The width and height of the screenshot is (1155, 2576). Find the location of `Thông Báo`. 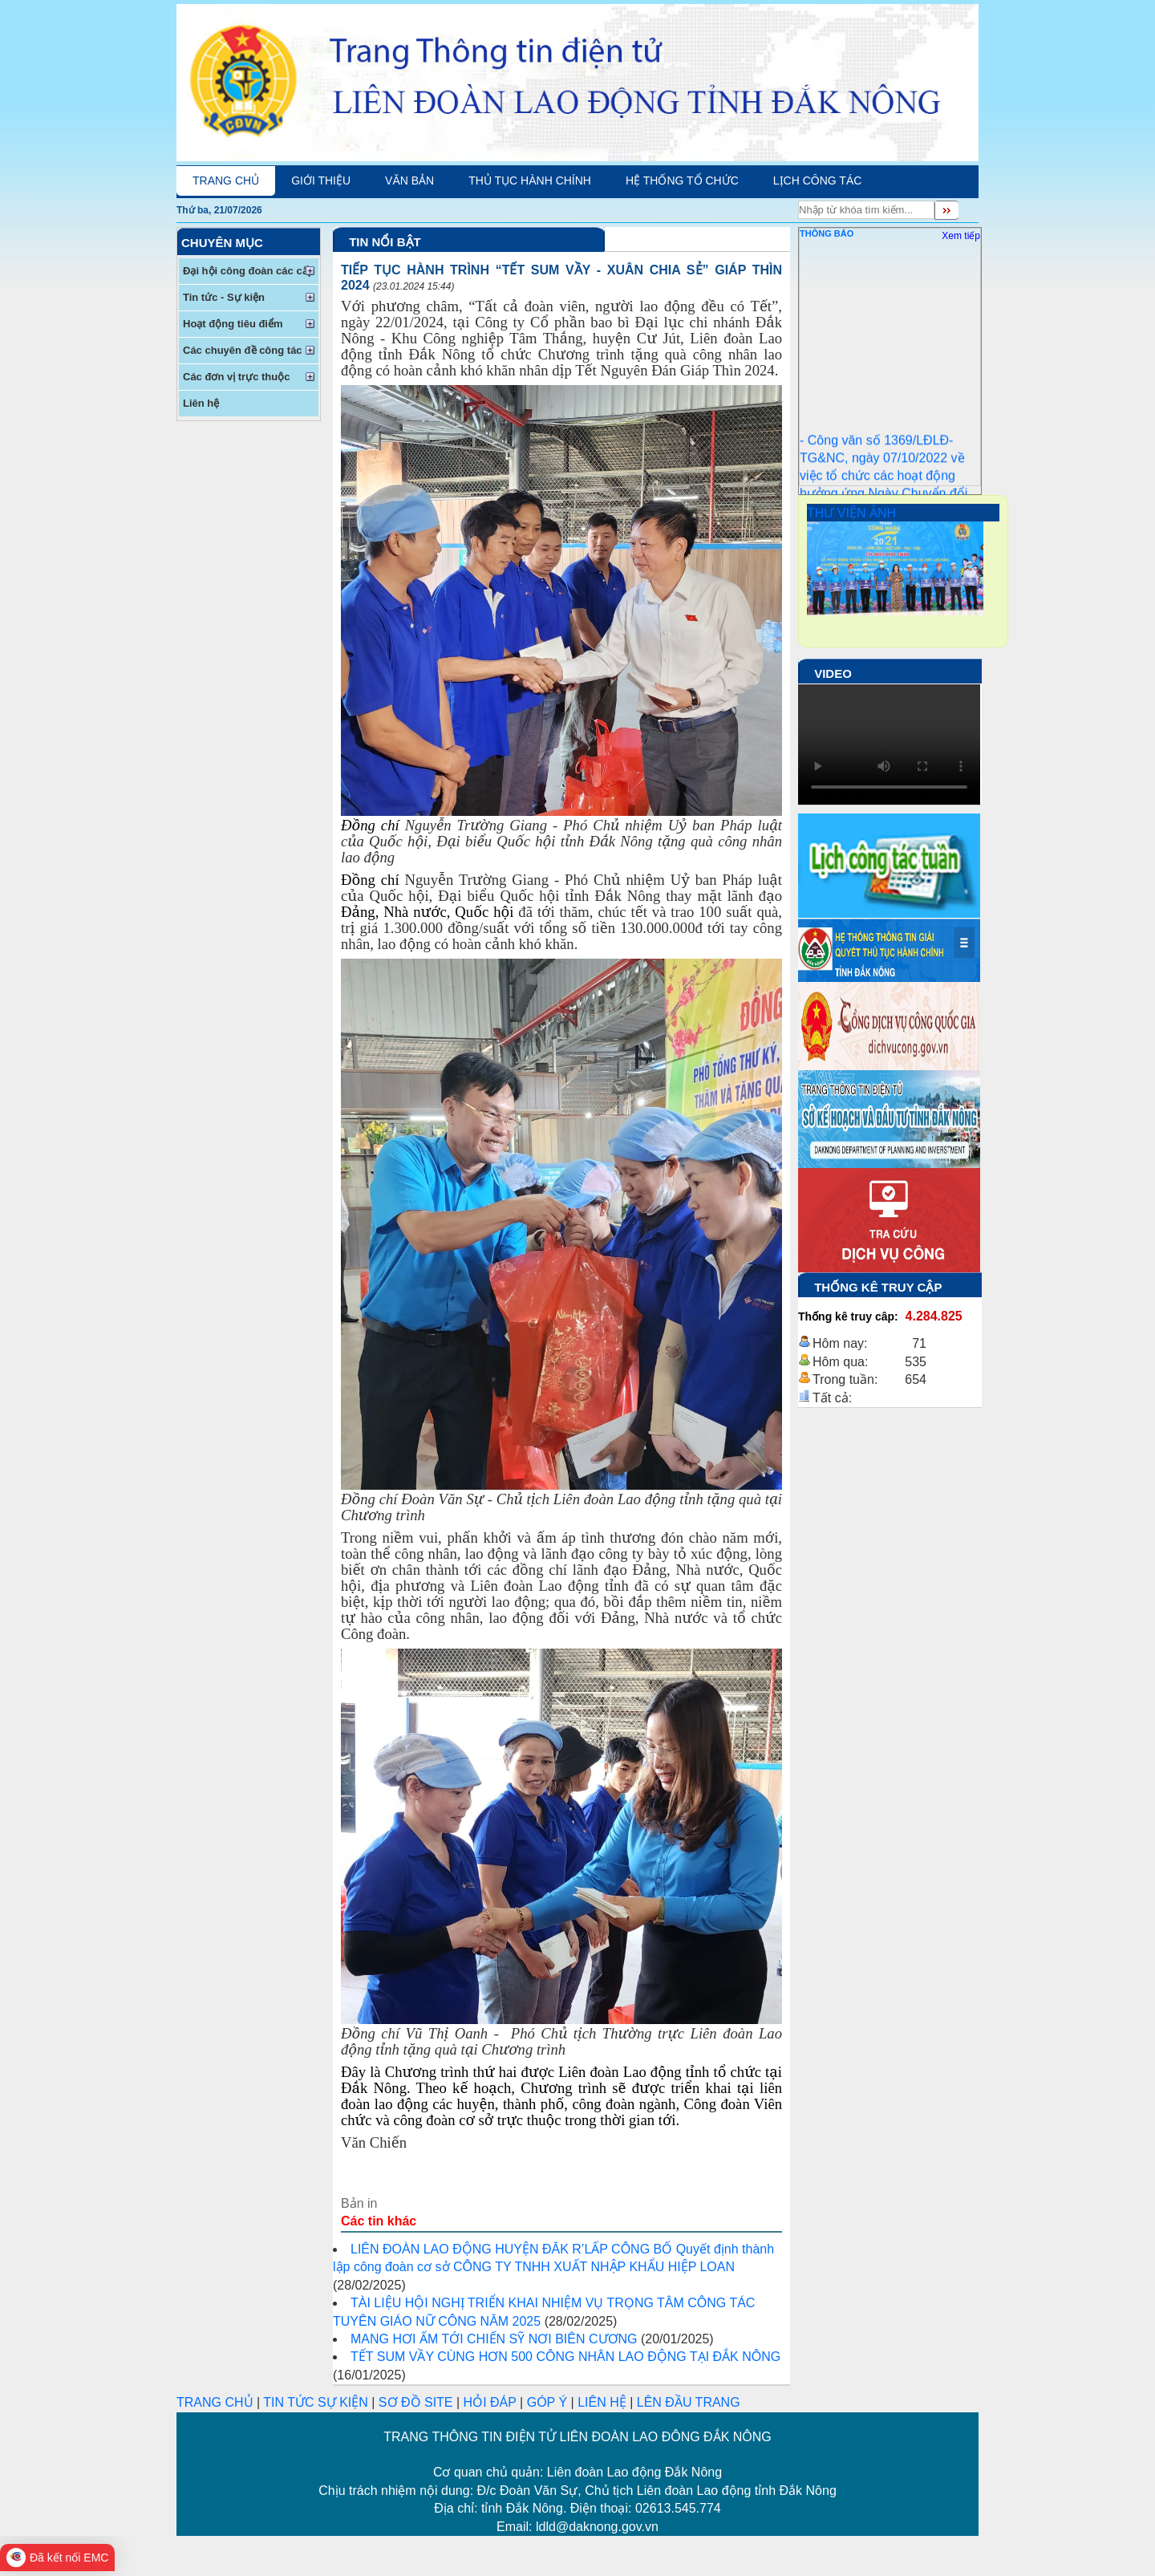

Thông Báo is located at coordinates (826, 233).